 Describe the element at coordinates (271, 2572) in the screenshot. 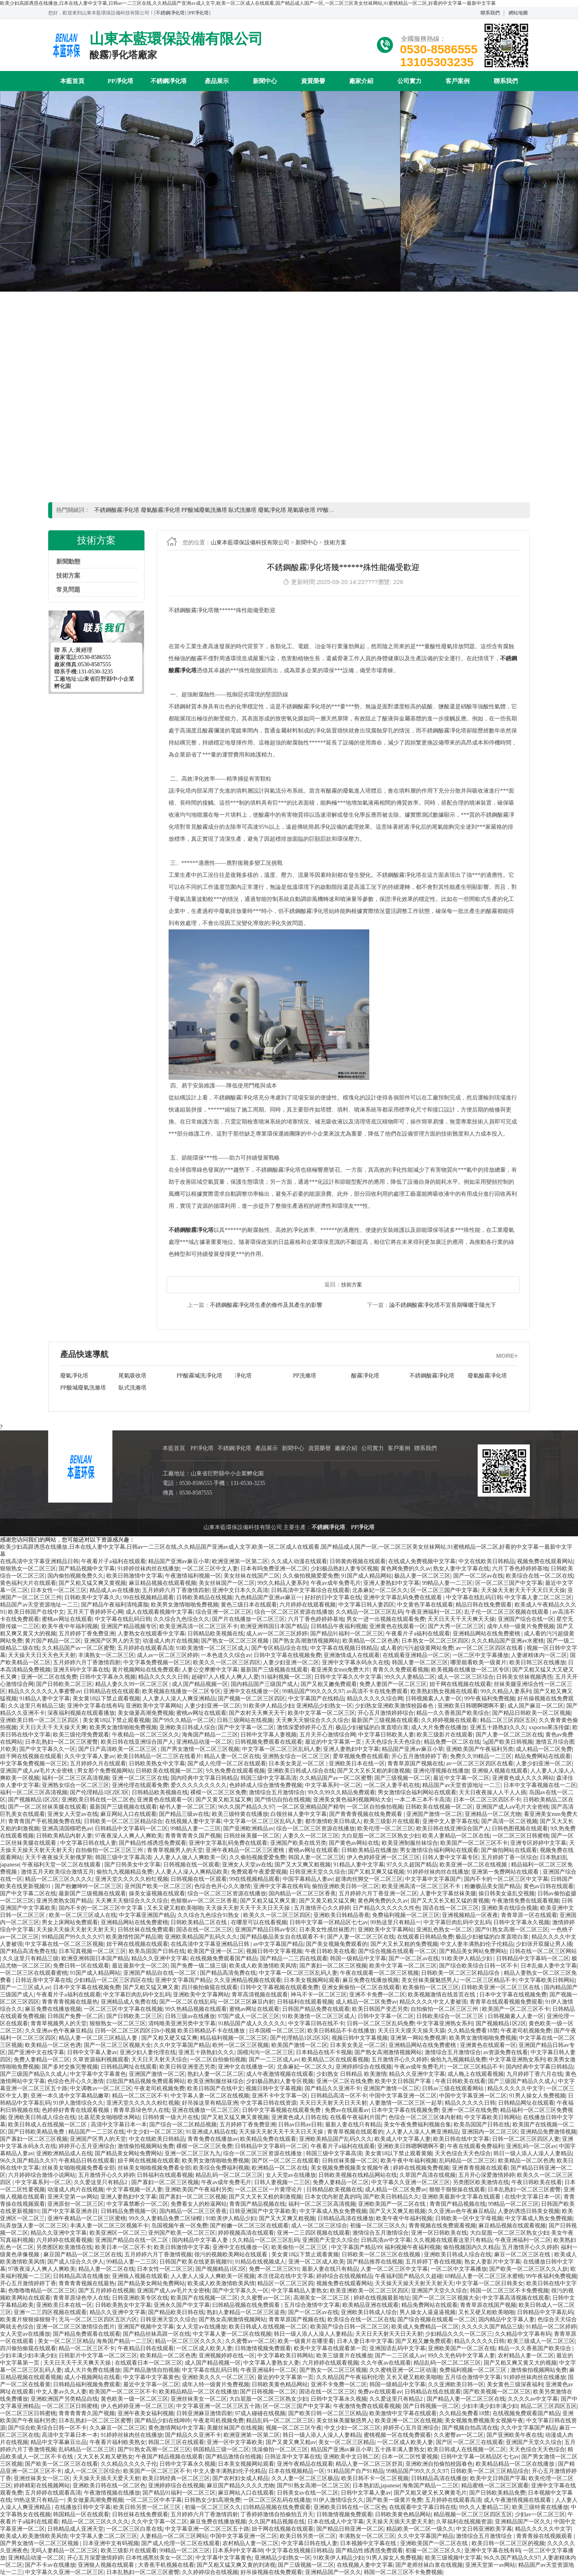

I see `好吊操视频在线免费观看` at that location.